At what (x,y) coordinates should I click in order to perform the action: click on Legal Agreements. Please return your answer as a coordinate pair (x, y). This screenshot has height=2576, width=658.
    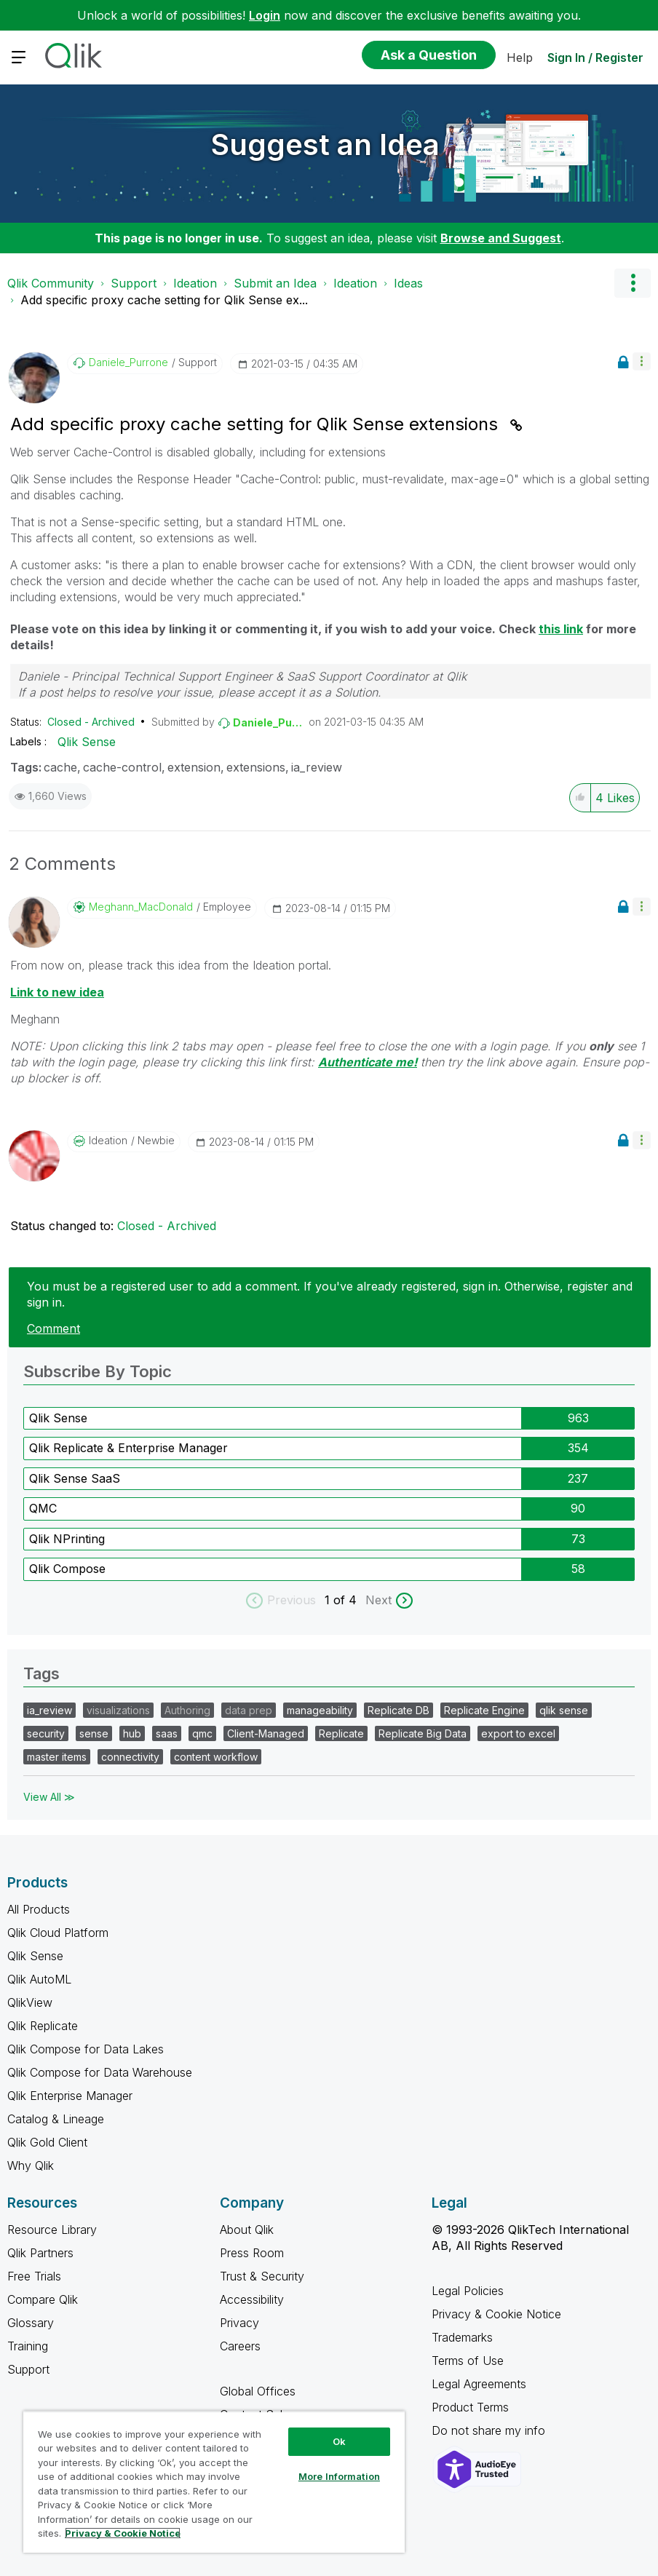
    Looking at the image, I should click on (479, 2384).